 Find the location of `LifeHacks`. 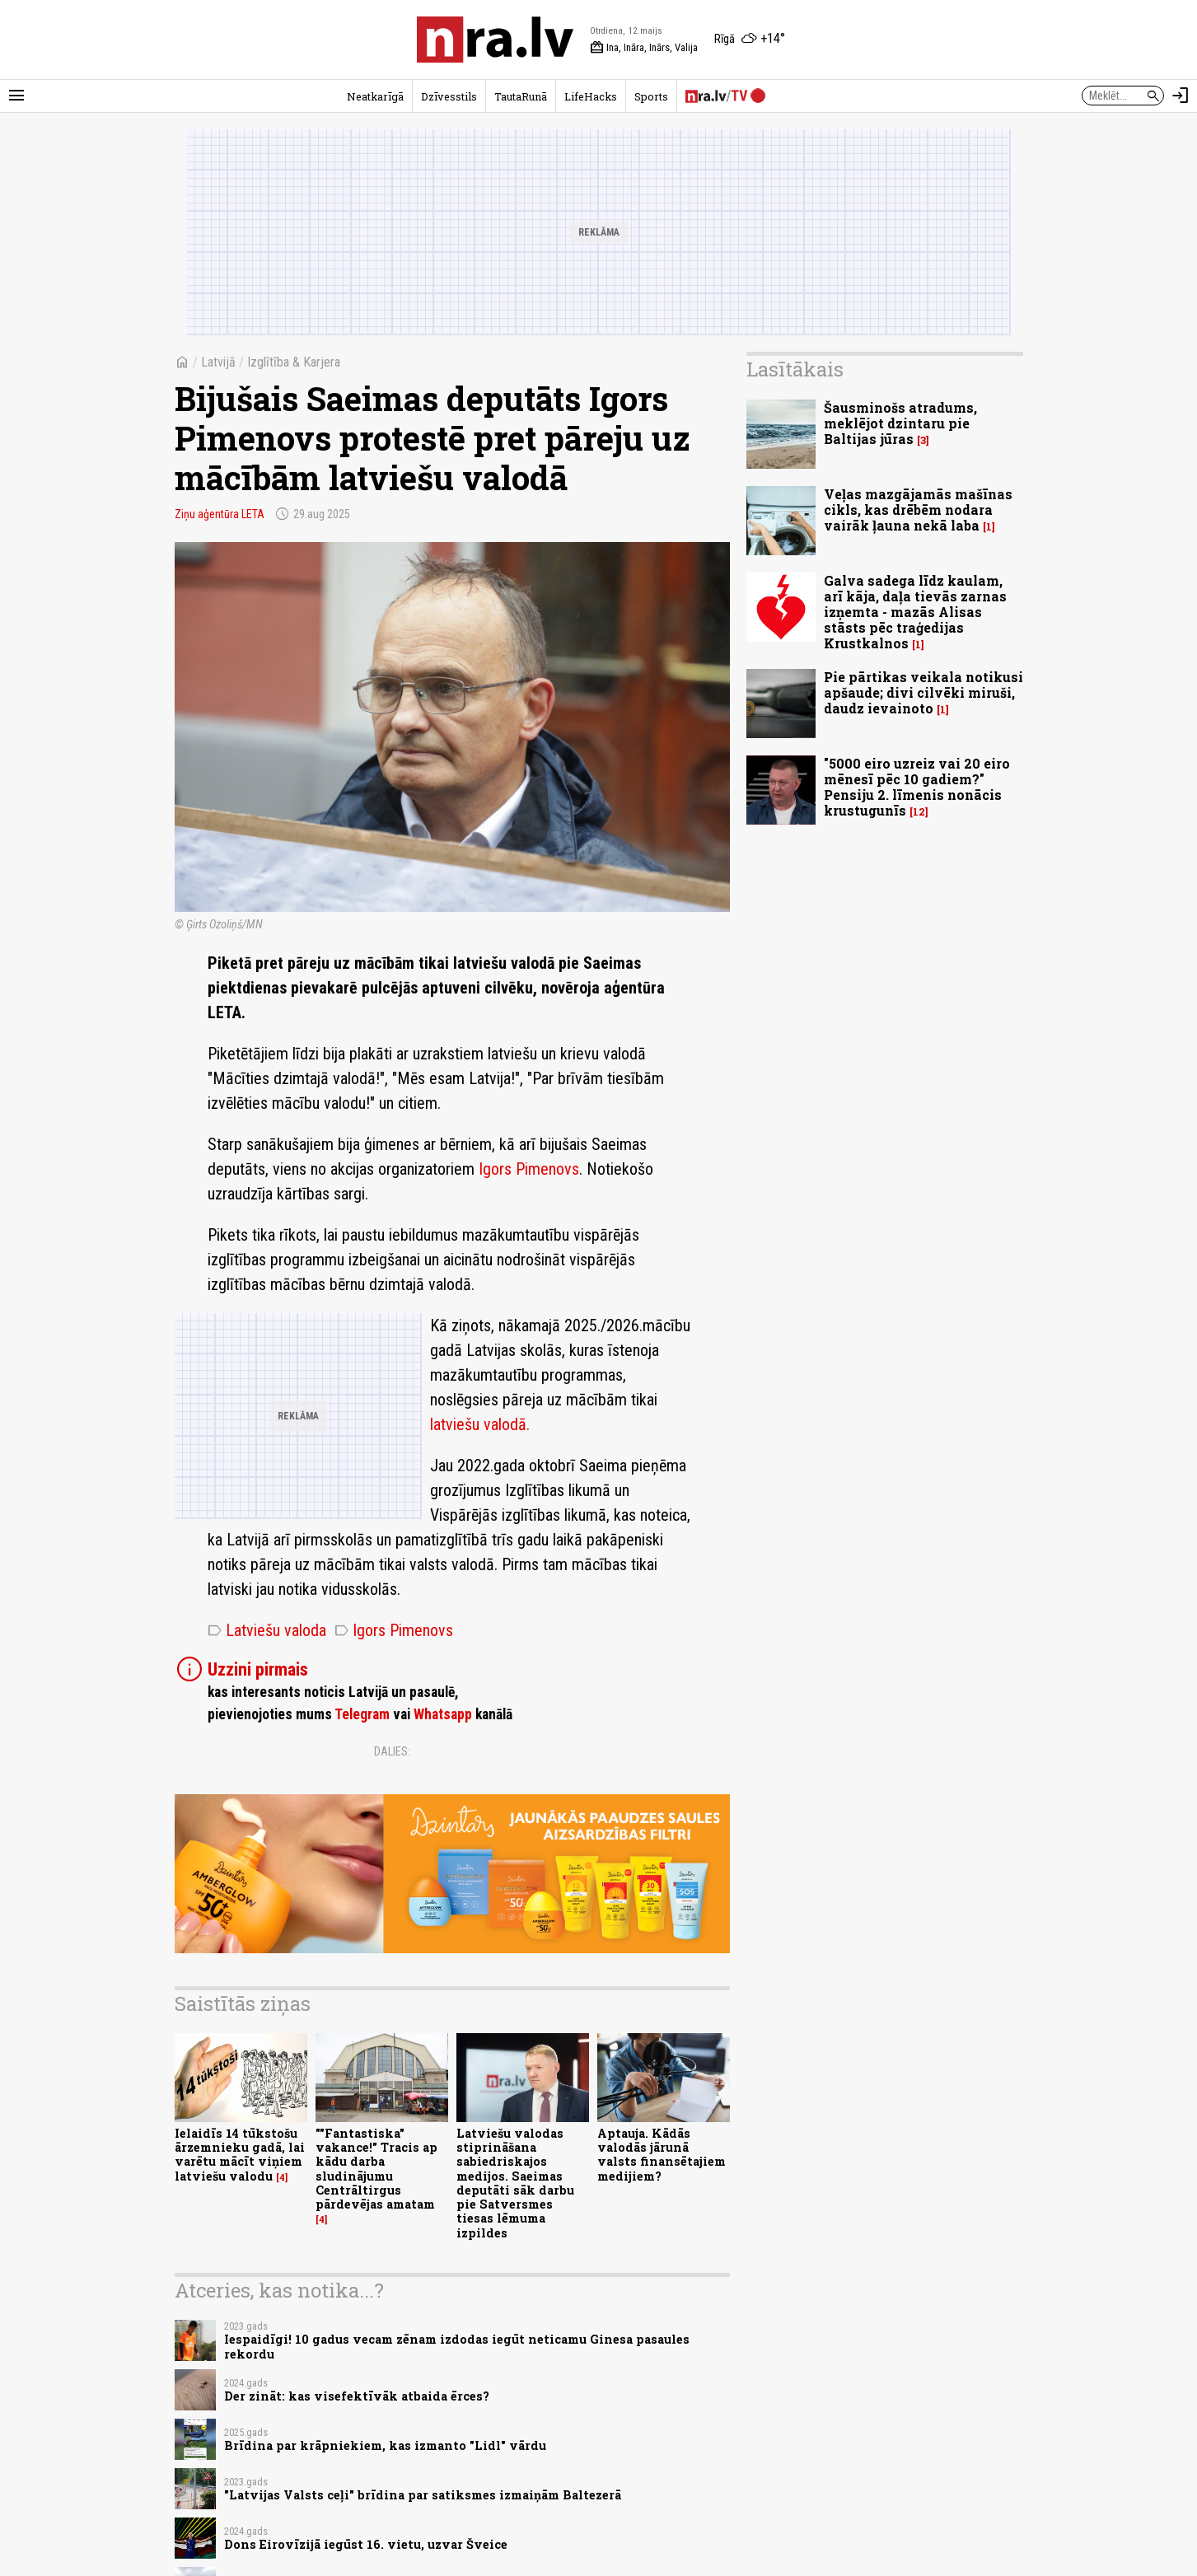

LifeHacks is located at coordinates (590, 96).